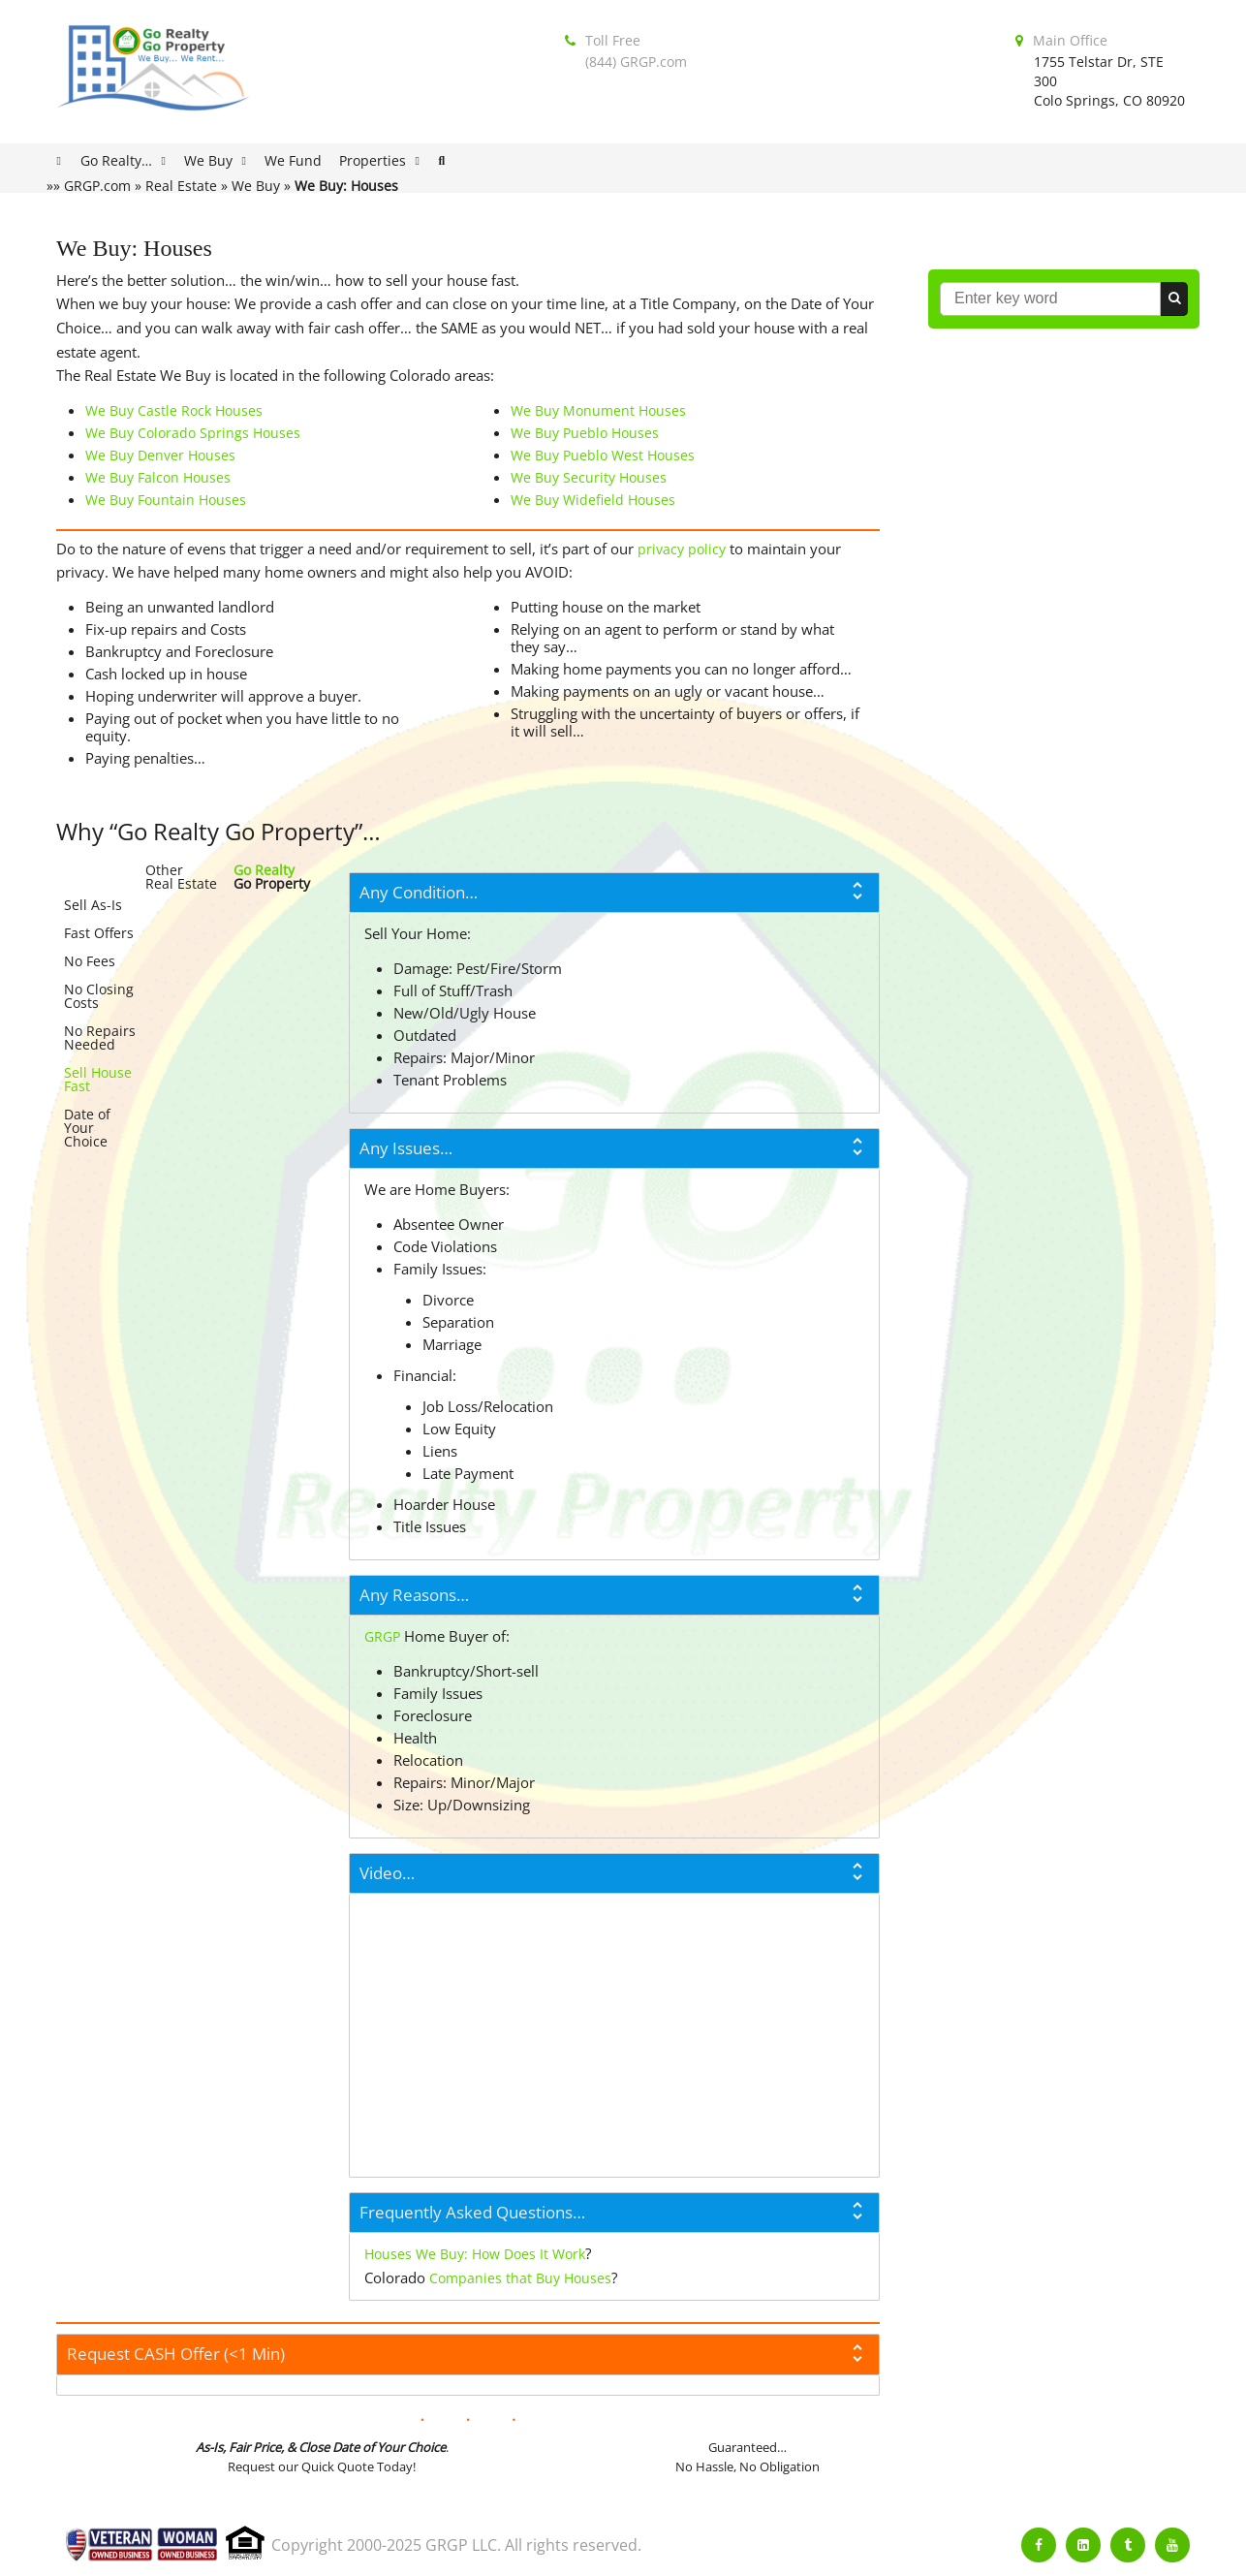  Describe the element at coordinates (382, 1636) in the screenshot. I see `GRGP` at that location.